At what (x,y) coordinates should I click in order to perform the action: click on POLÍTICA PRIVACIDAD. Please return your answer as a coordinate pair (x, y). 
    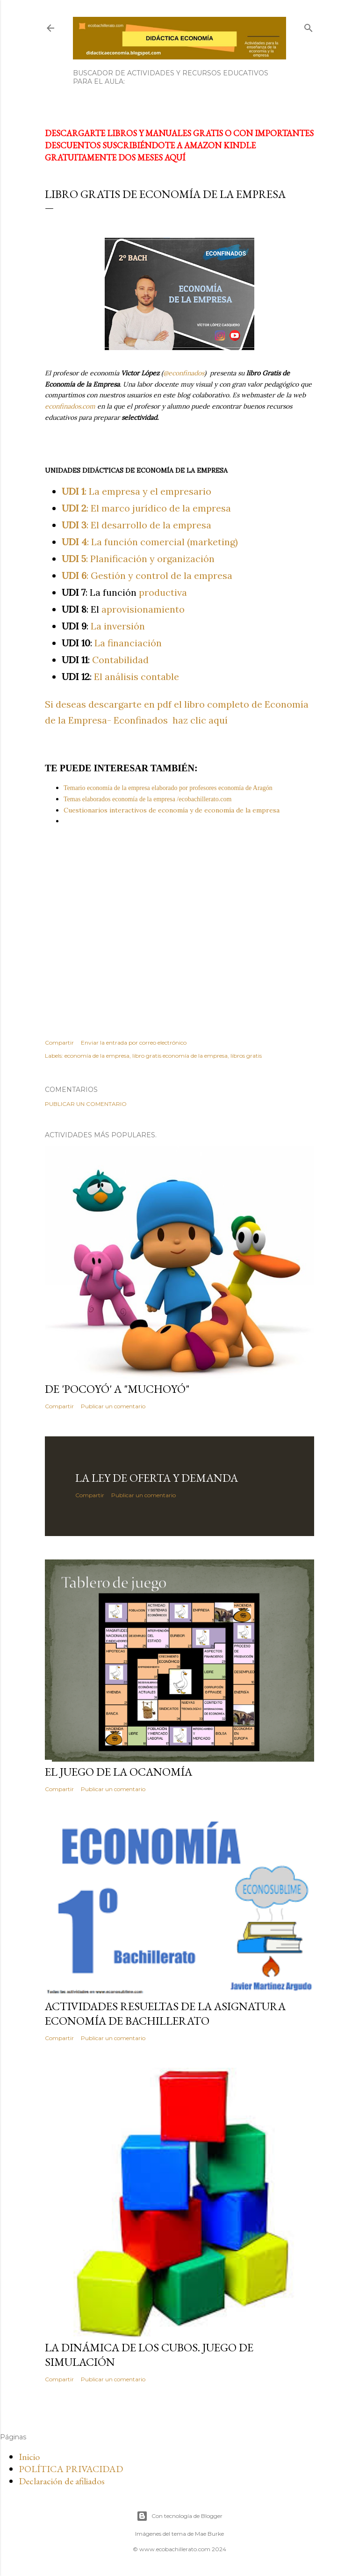
    Looking at the image, I should click on (71, 2469).